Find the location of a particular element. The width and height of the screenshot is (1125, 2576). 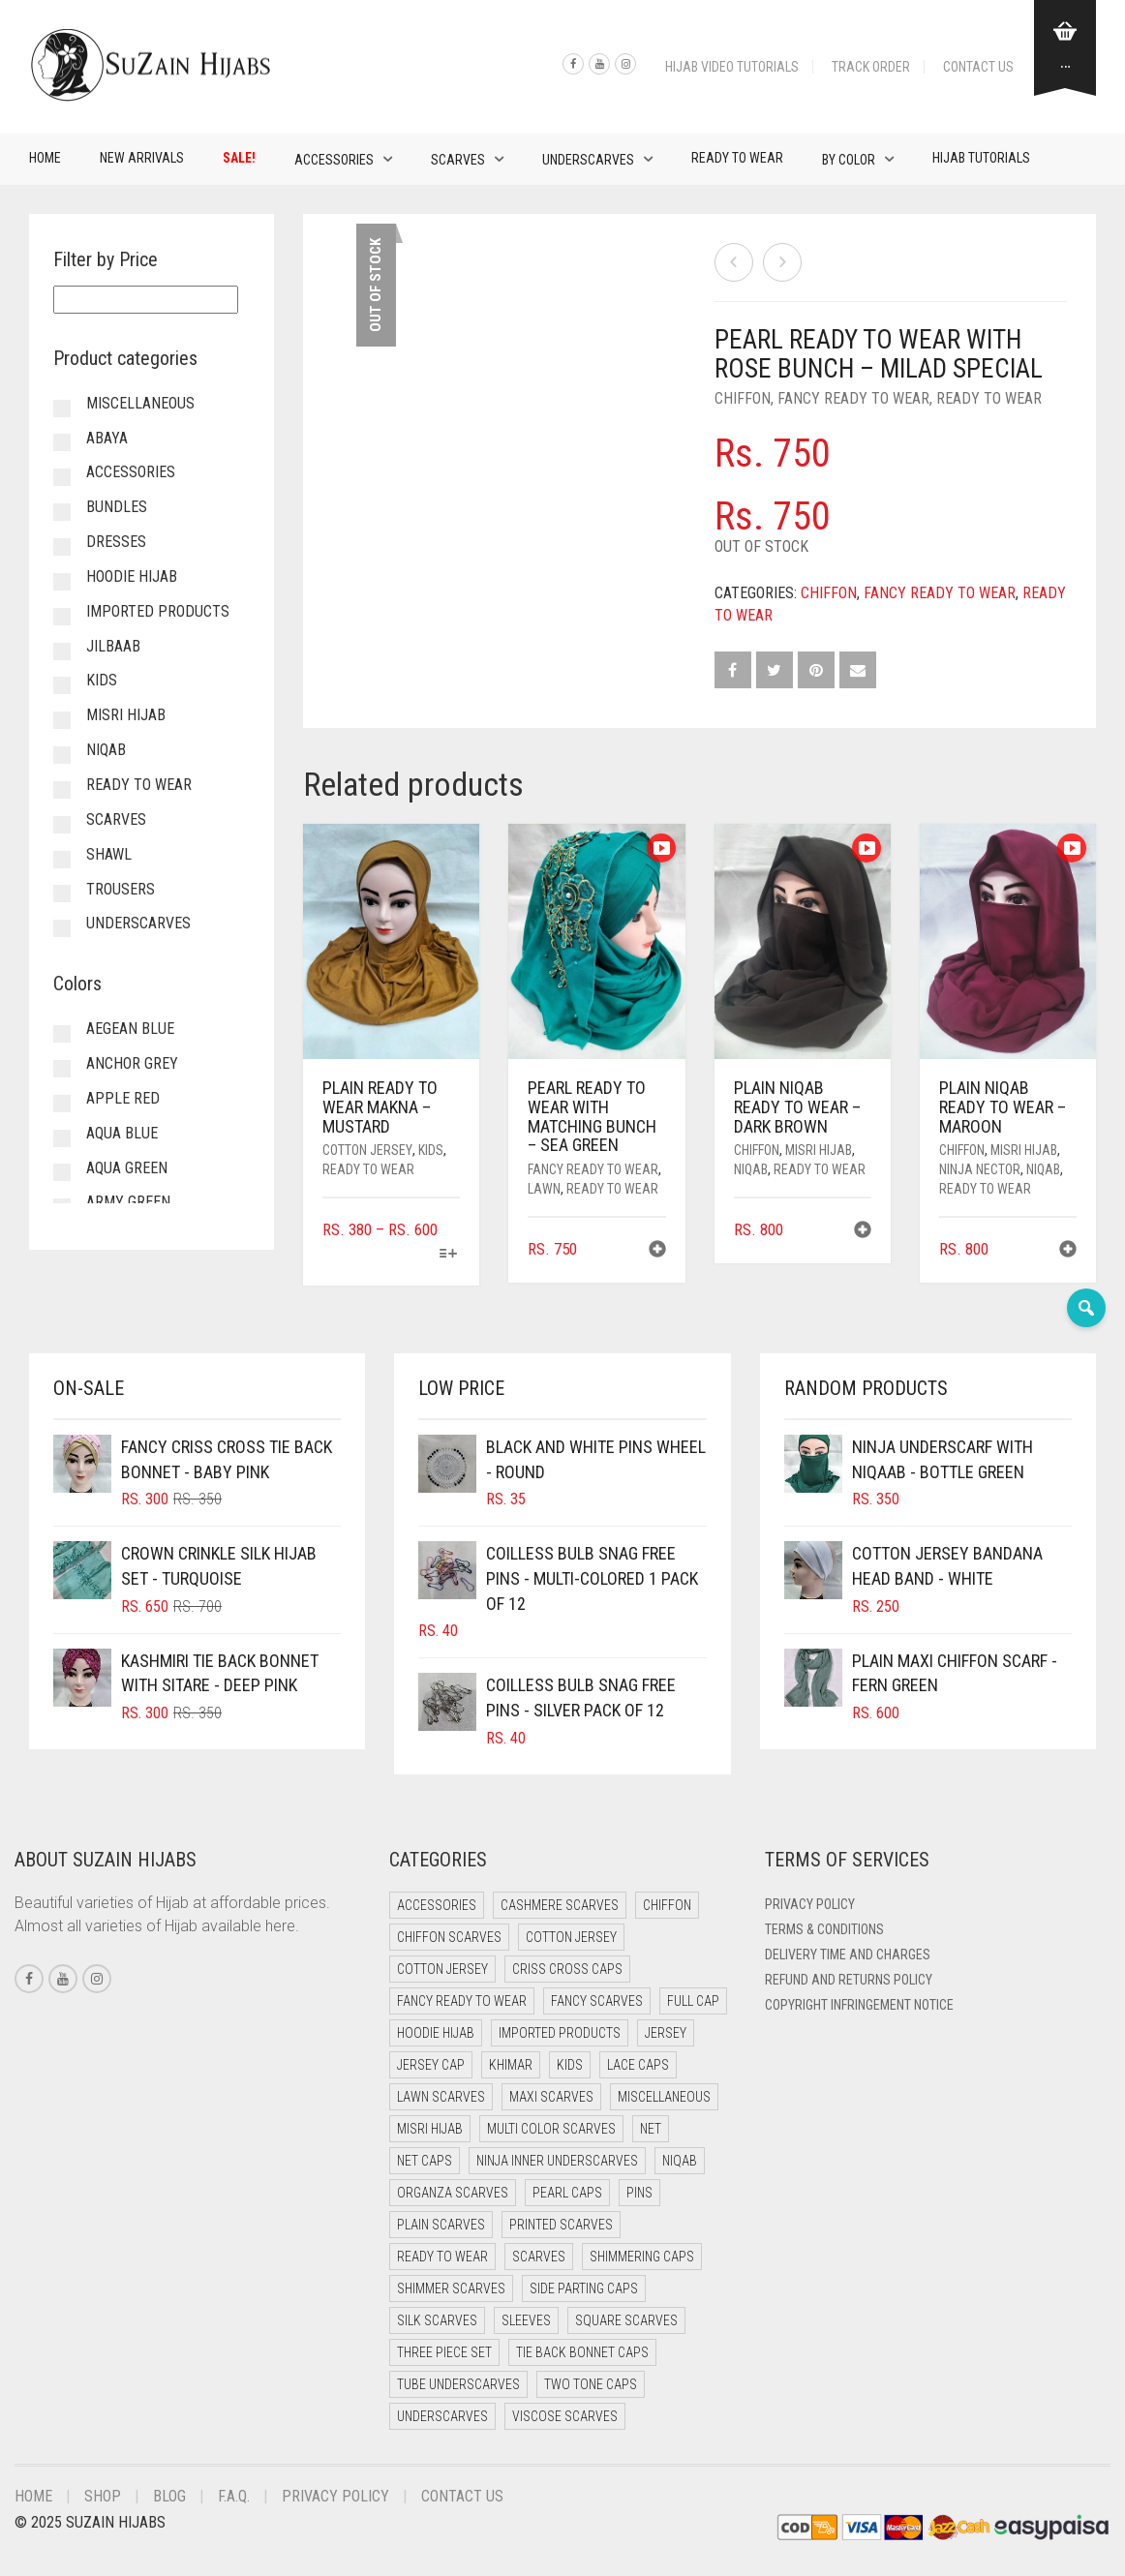

Jersey cap [Jersey cap (3 items)] is located at coordinates (431, 2065).